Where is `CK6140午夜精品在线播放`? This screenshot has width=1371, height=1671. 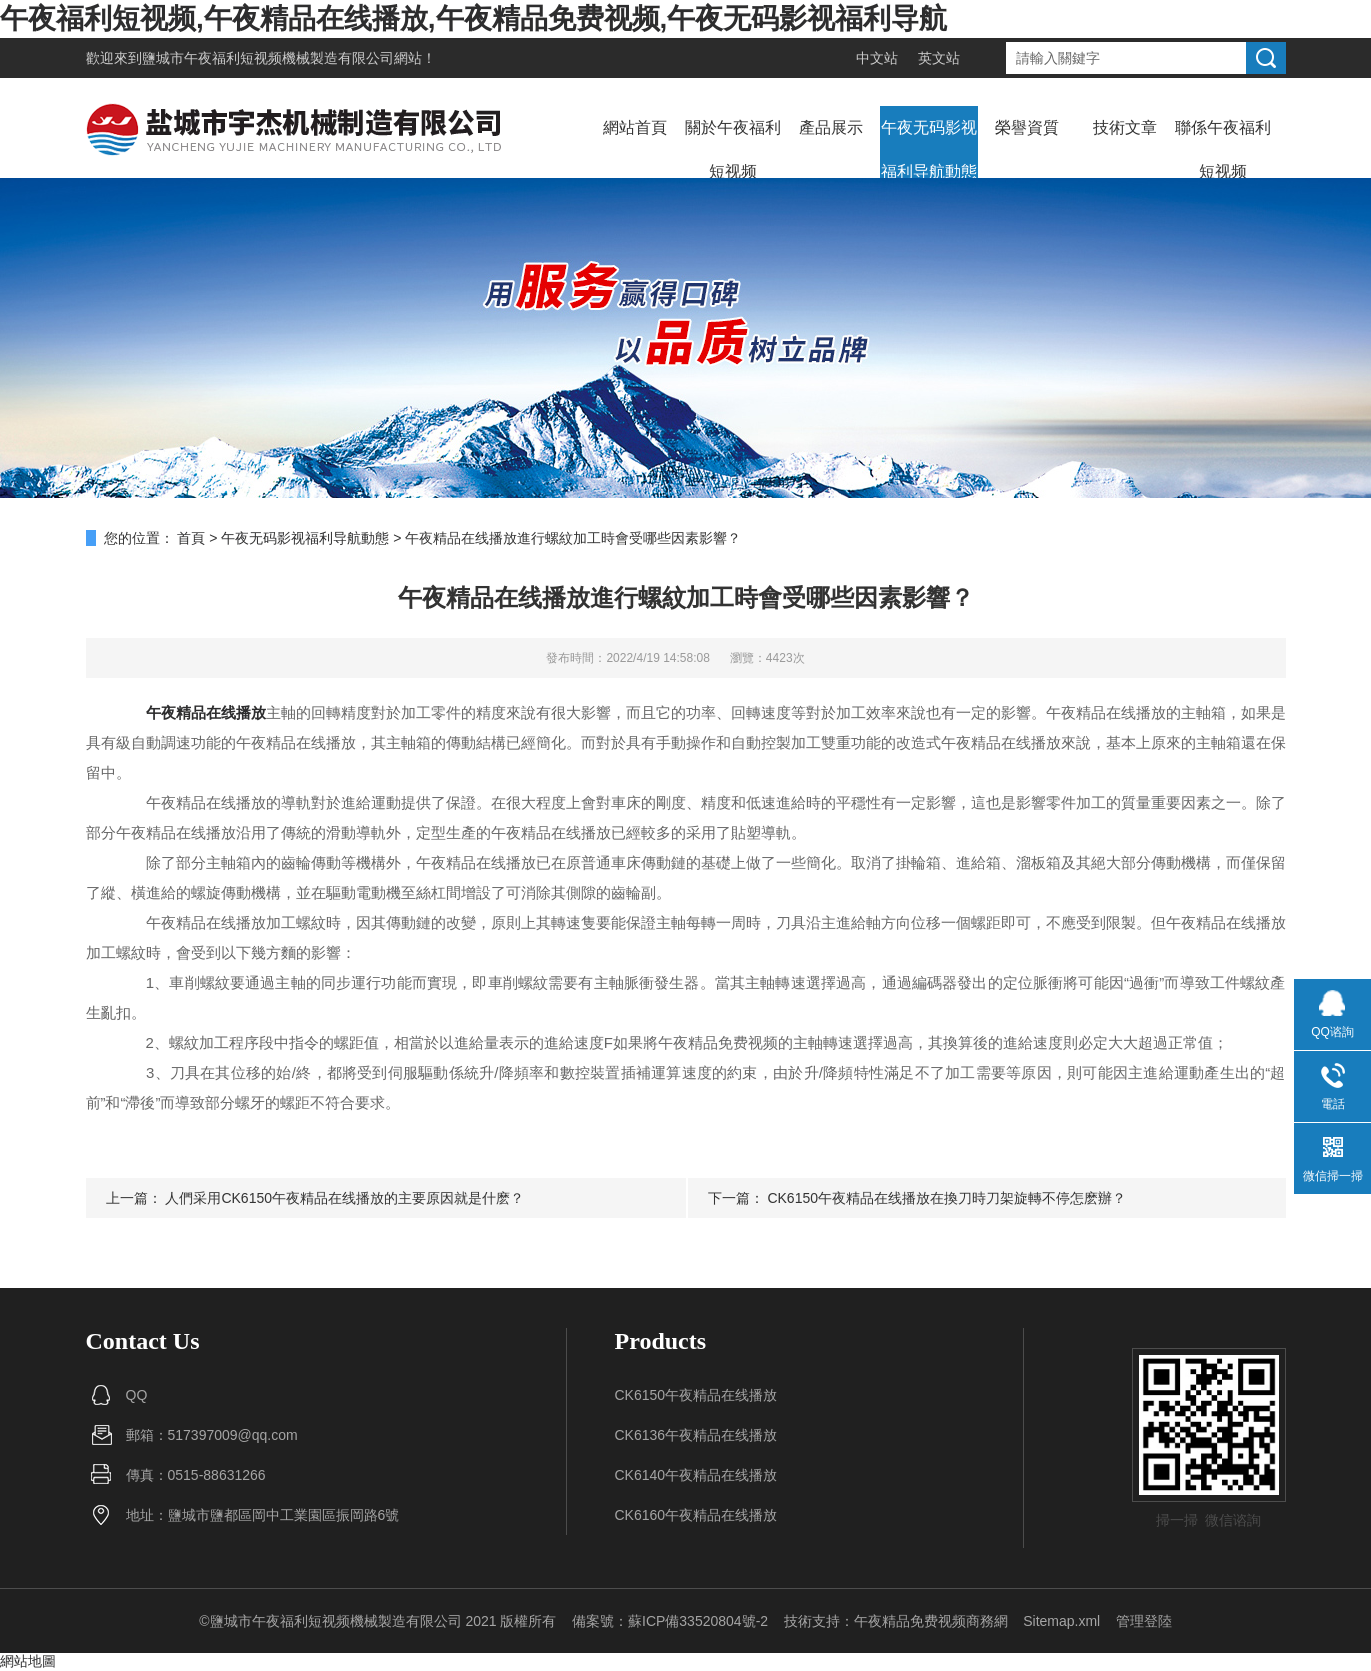
CK6140午夜精品在线播放 is located at coordinates (696, 1475).